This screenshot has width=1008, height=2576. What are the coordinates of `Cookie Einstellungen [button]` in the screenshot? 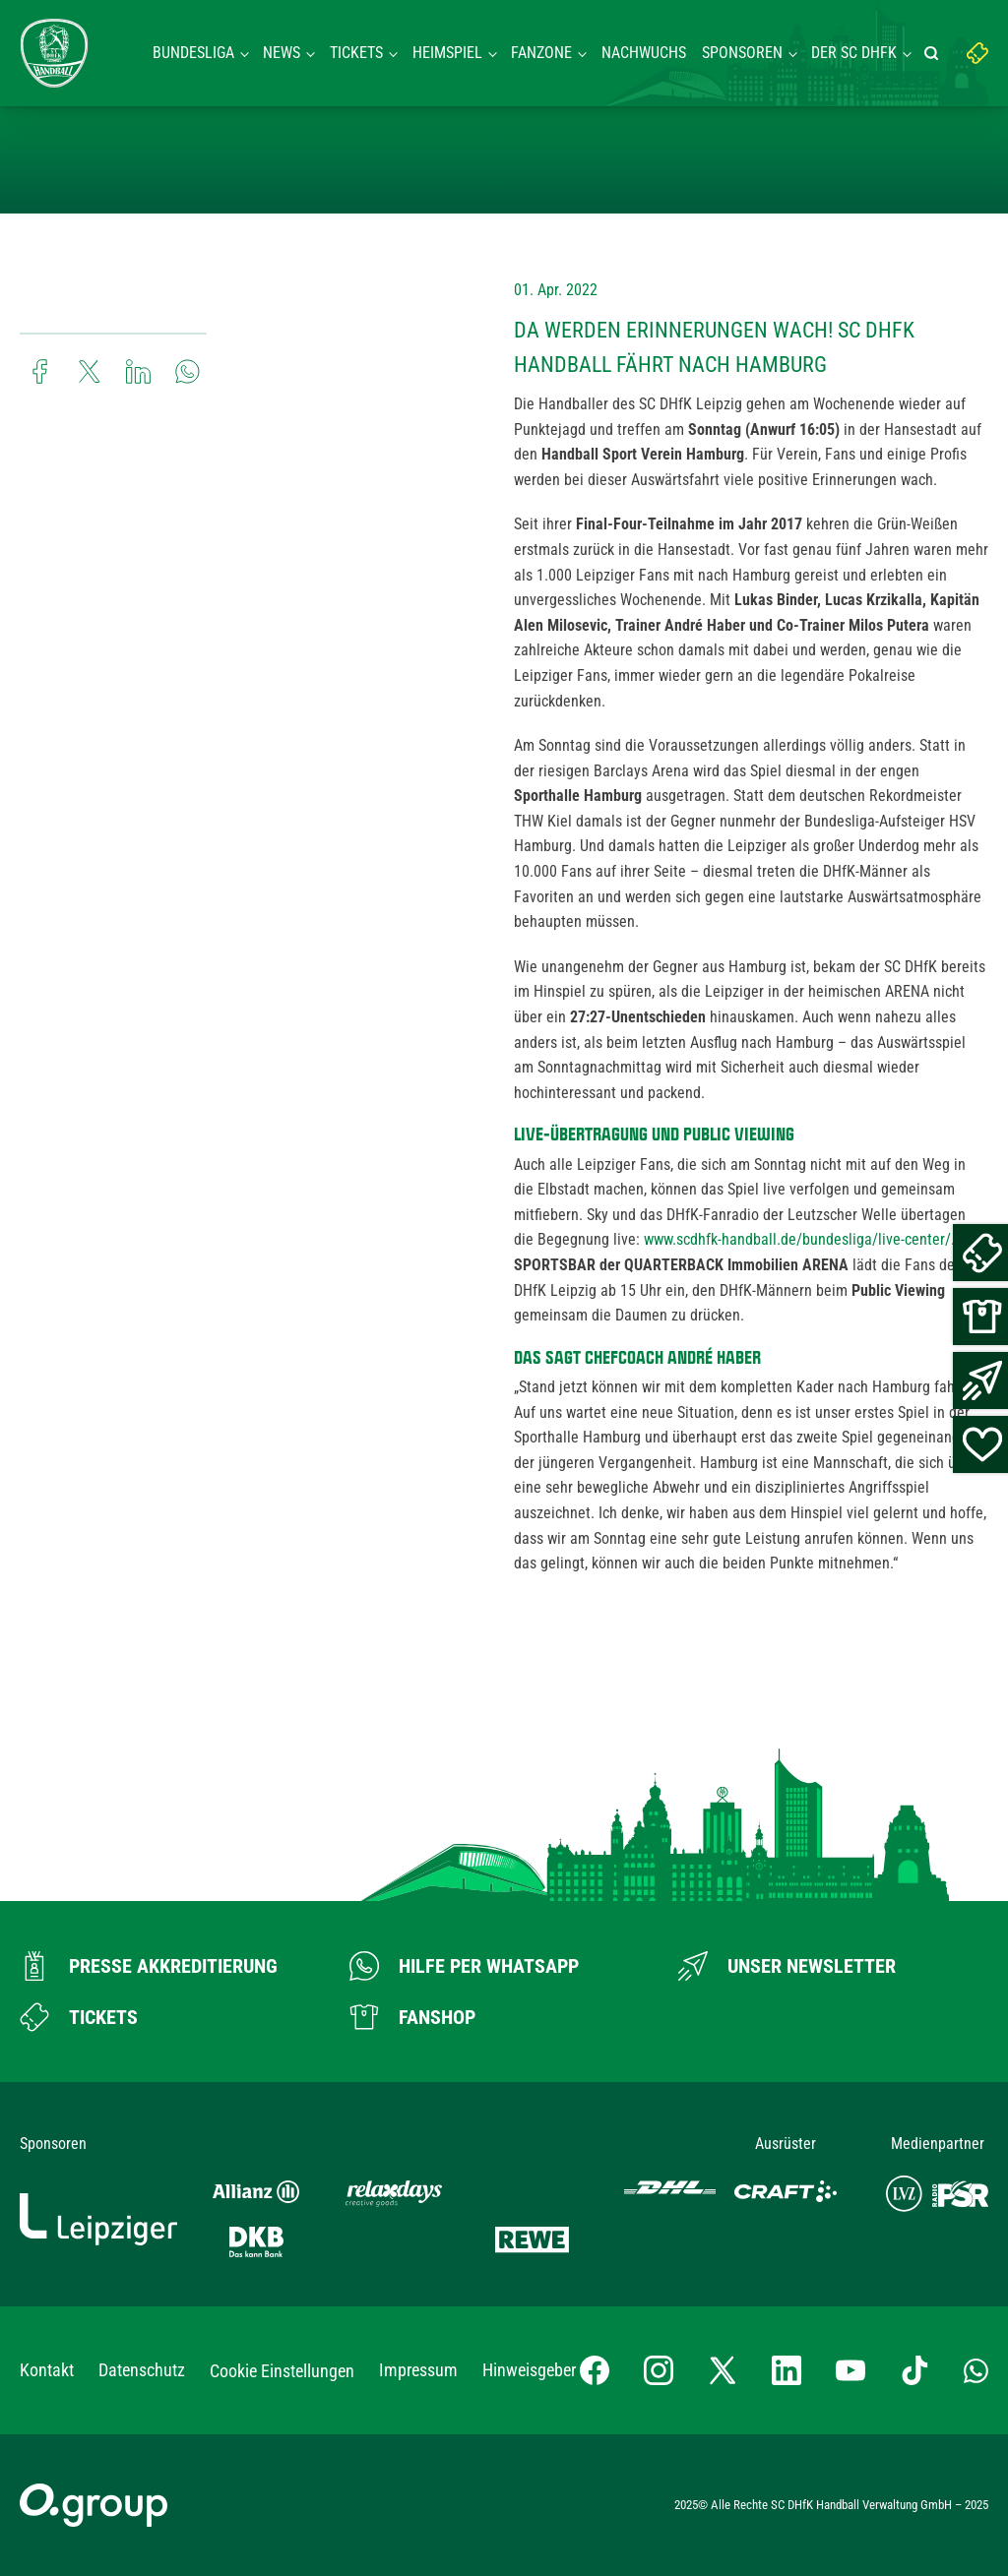 It's located at (282, 2371).